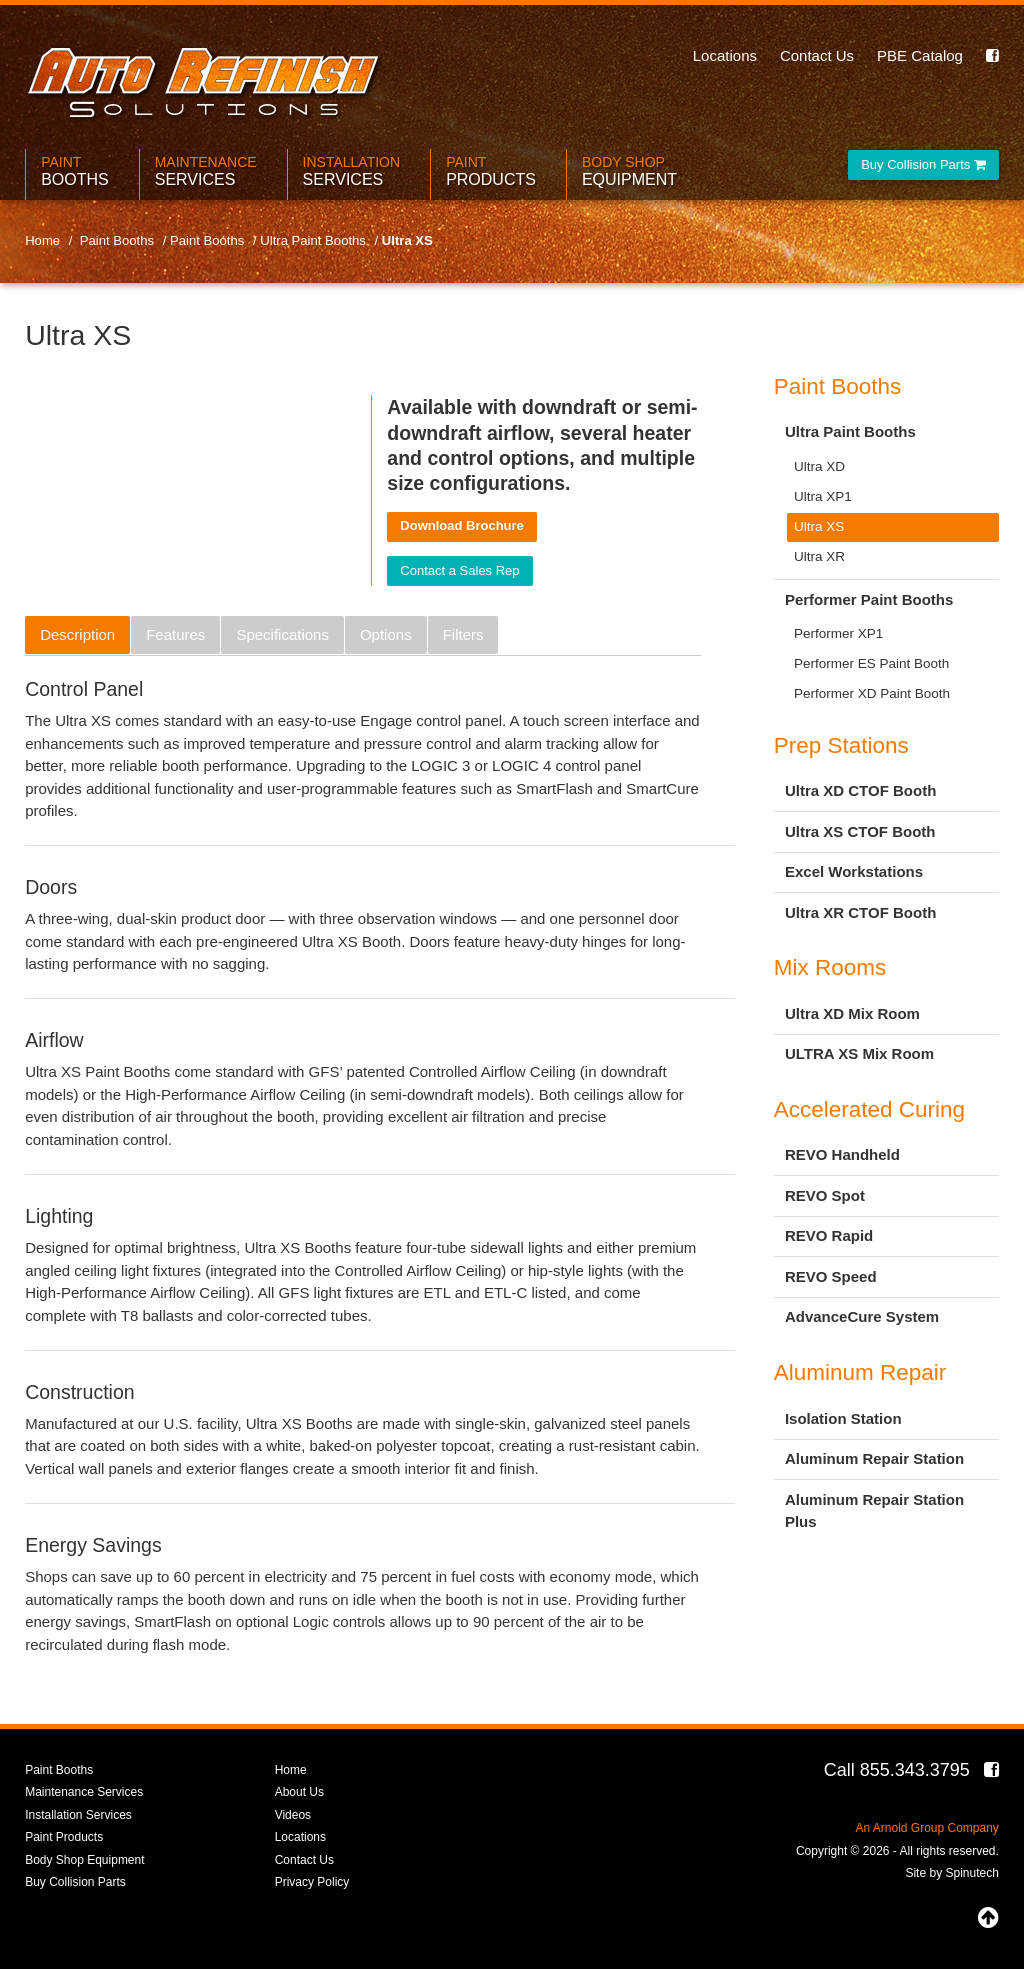 Image resolution: width=1024 pixels, height=1969 pixels. I want to click on REVO Handheld, so click(842, 1154).